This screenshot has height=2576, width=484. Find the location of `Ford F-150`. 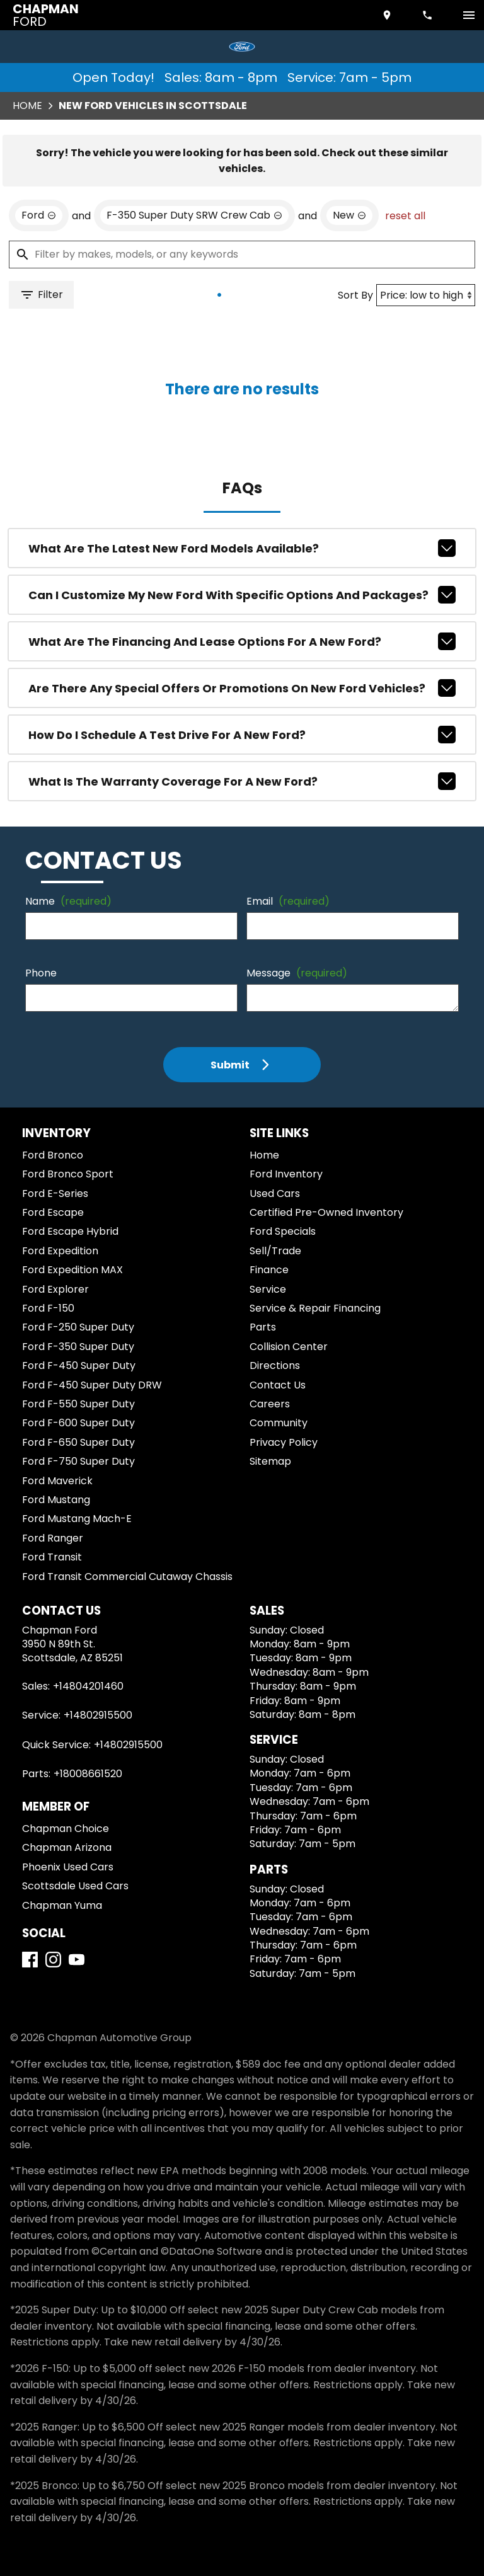

Ford F-150 is located at coordinates (48, 1308).